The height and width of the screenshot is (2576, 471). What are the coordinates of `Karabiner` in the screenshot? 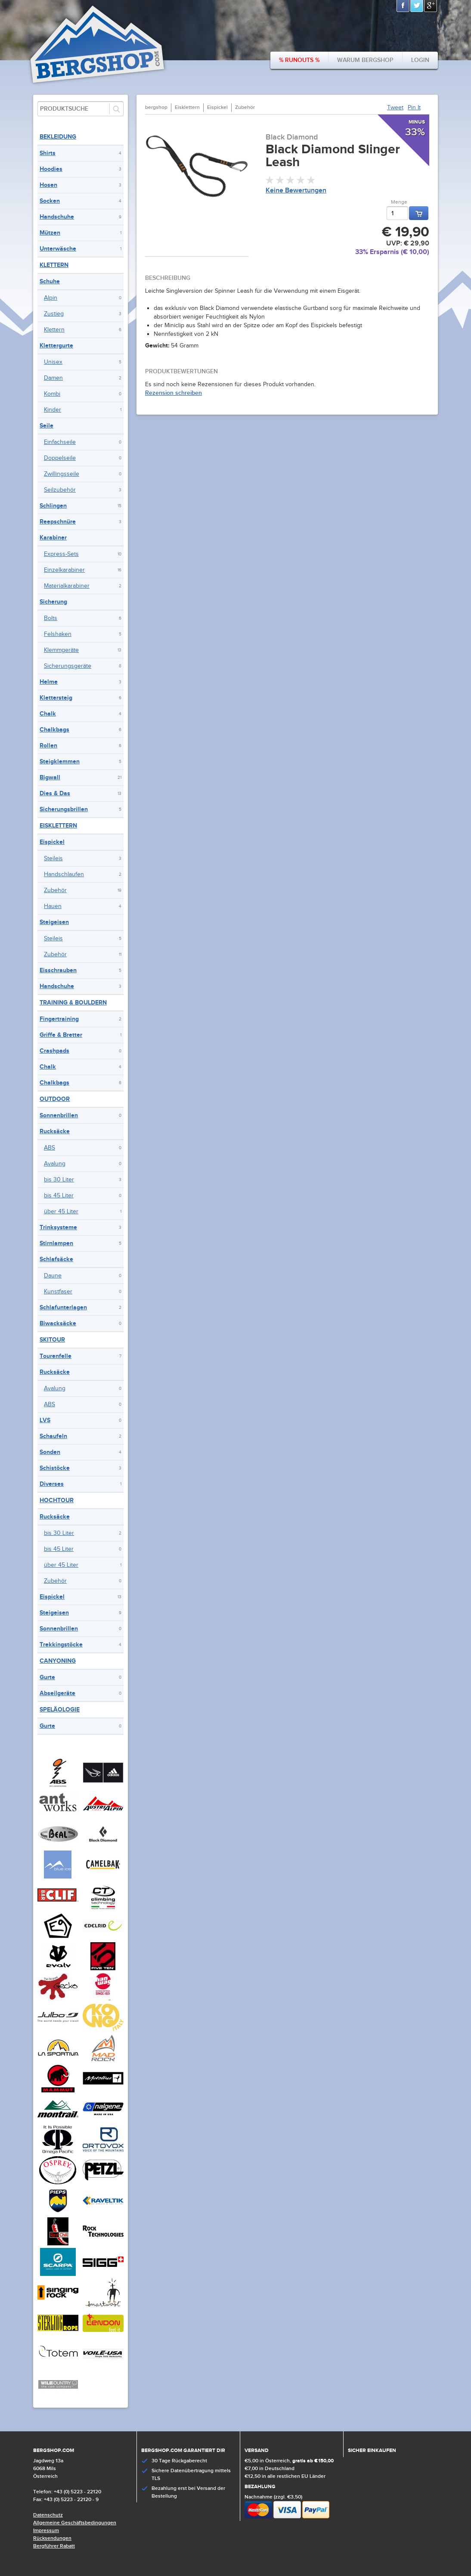 It's located at (53, 537).